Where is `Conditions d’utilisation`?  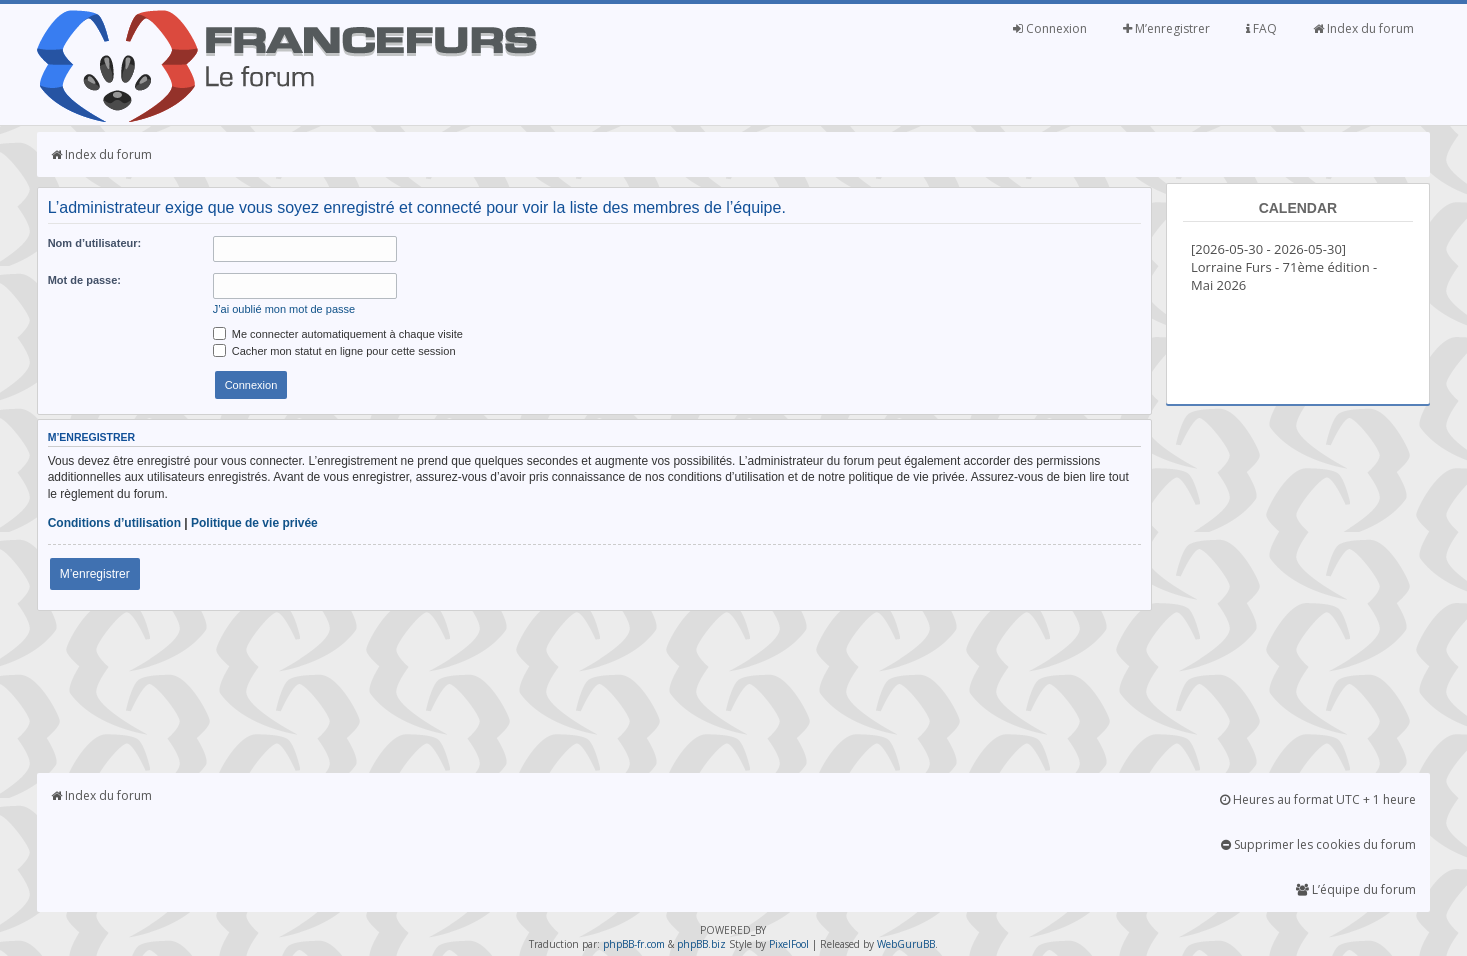 Conditions d’utilisation is located at coordinates (114, 523).